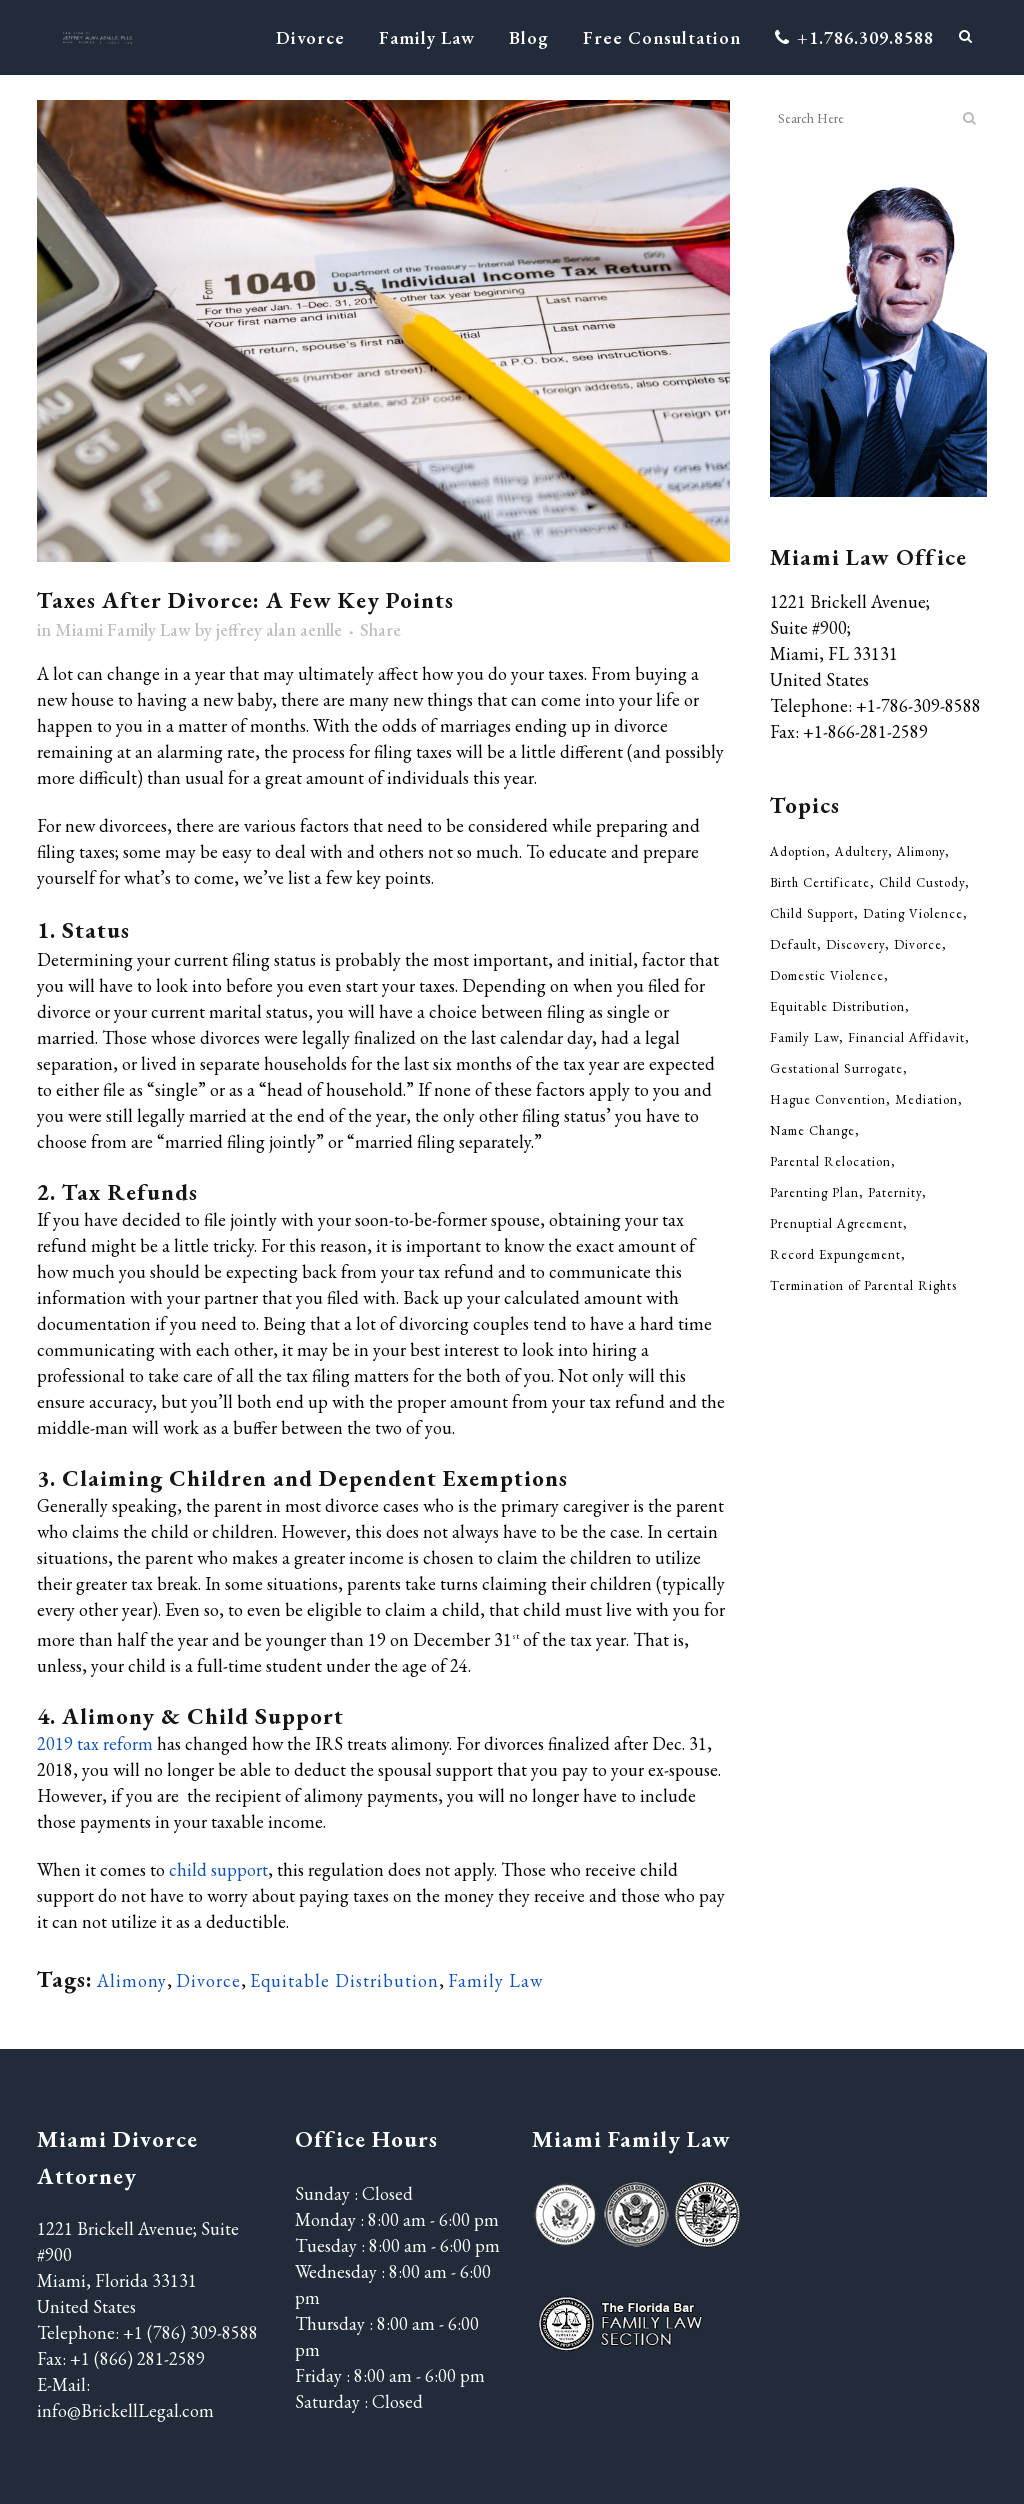 The width and height of the screenshot is (1024, 2504). I want to click on Child Support [Child Support (52 items)], so click(812, 913).